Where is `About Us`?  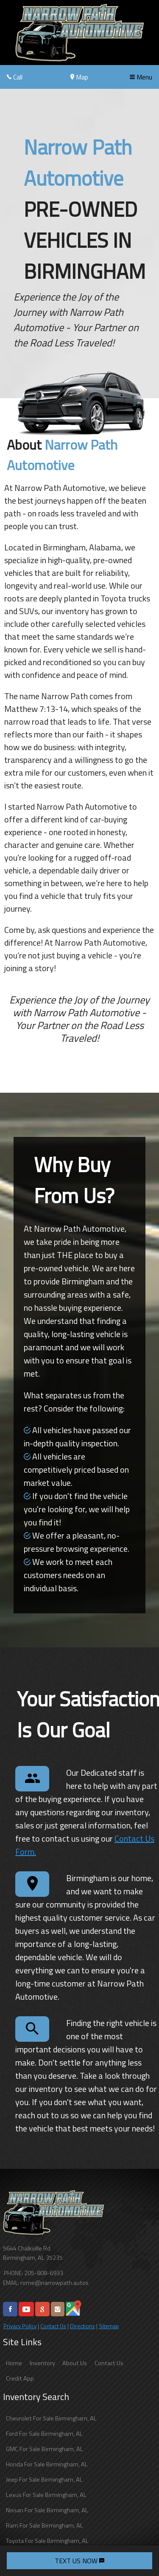
About Us is located at coordinates (74, 2363).